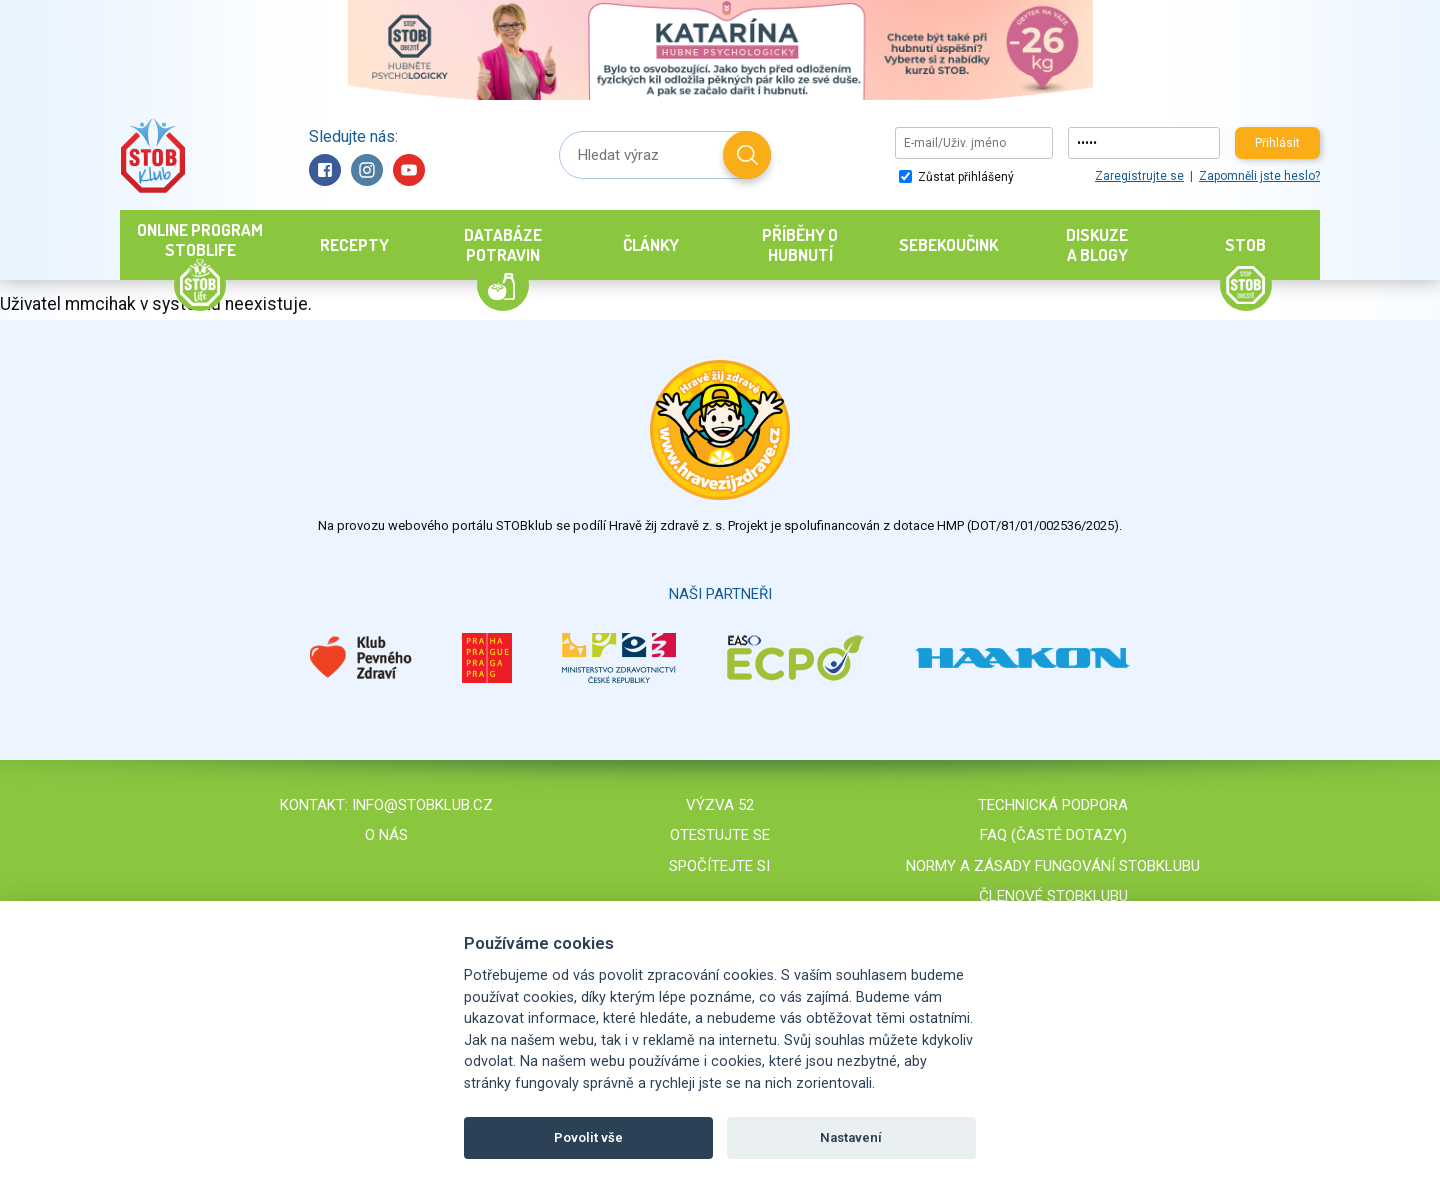  Describe the element at coordinates (386, 835) in the screenshot. I see `O nás` at that location.